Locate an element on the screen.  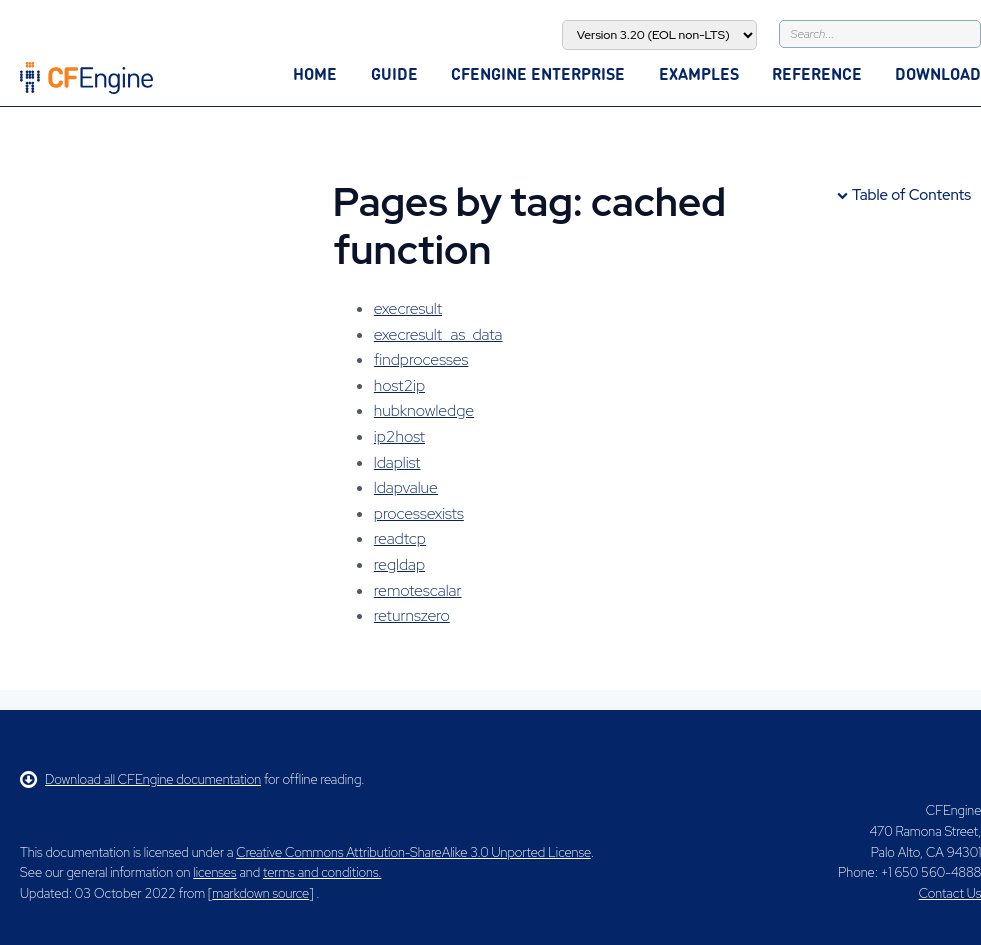
ldapvalue is located at coordinates (406, 487).